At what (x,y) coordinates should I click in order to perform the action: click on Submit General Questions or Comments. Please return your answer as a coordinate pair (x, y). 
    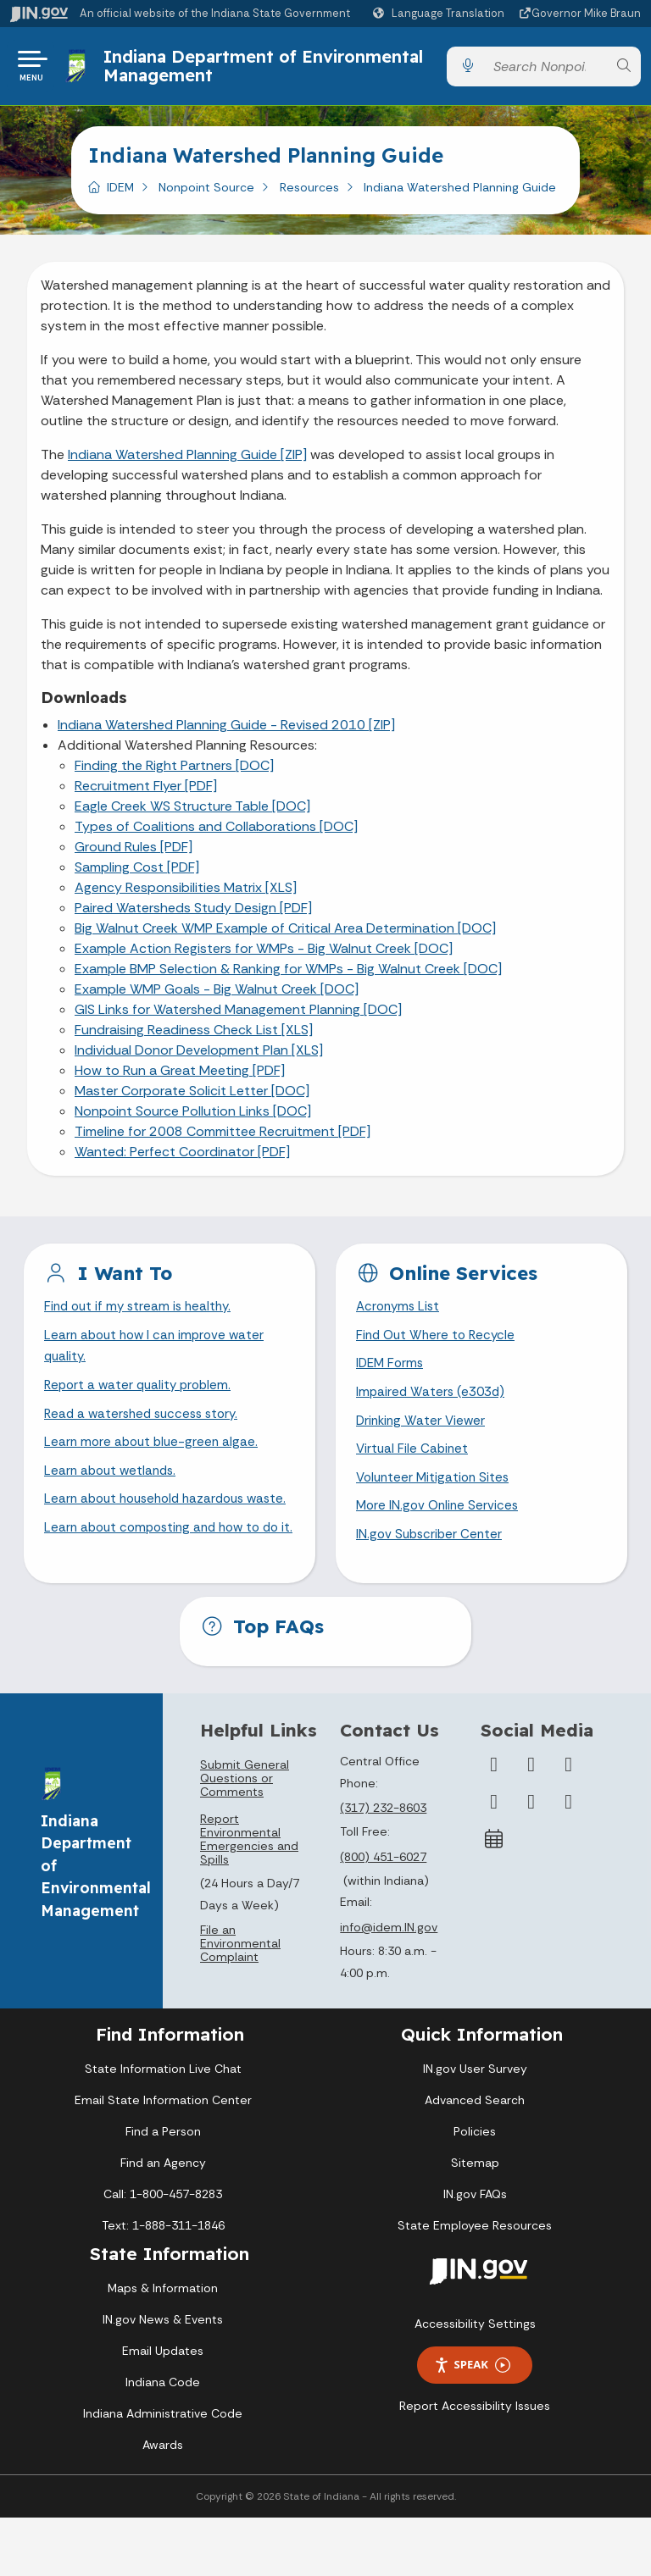
    Looking at the image, I should click on (244, 1835).